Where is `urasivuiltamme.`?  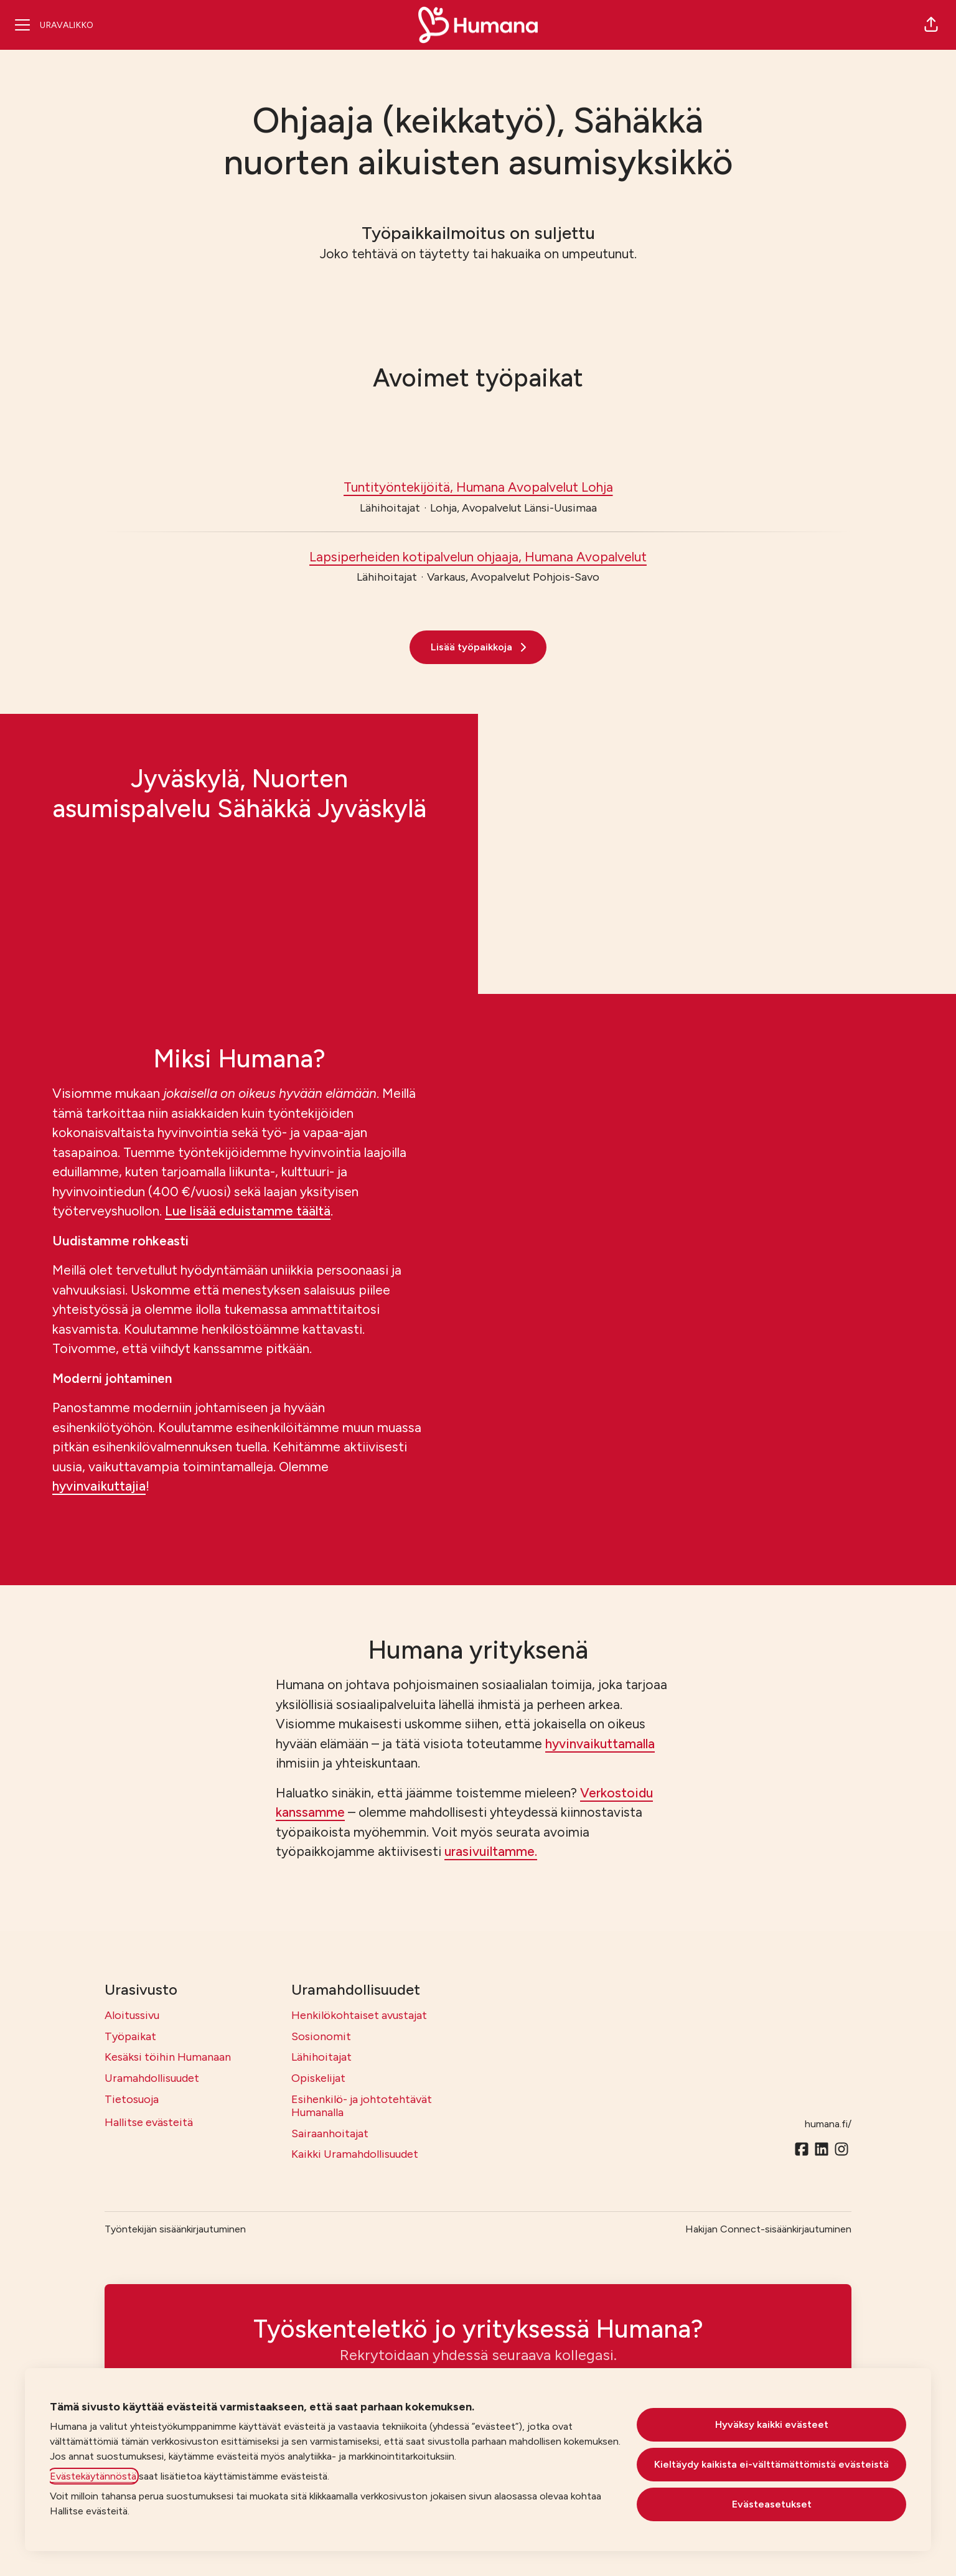
urasivuiltamme. is located at coordinates (490, 1851).